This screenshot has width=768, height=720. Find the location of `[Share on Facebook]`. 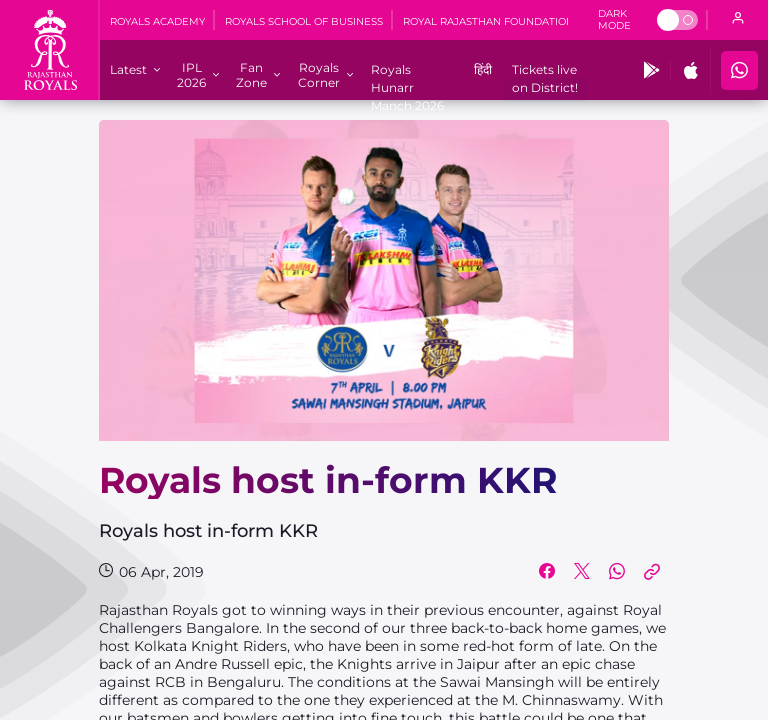

[Share on Facebook] is located at coordinates (547, 572).